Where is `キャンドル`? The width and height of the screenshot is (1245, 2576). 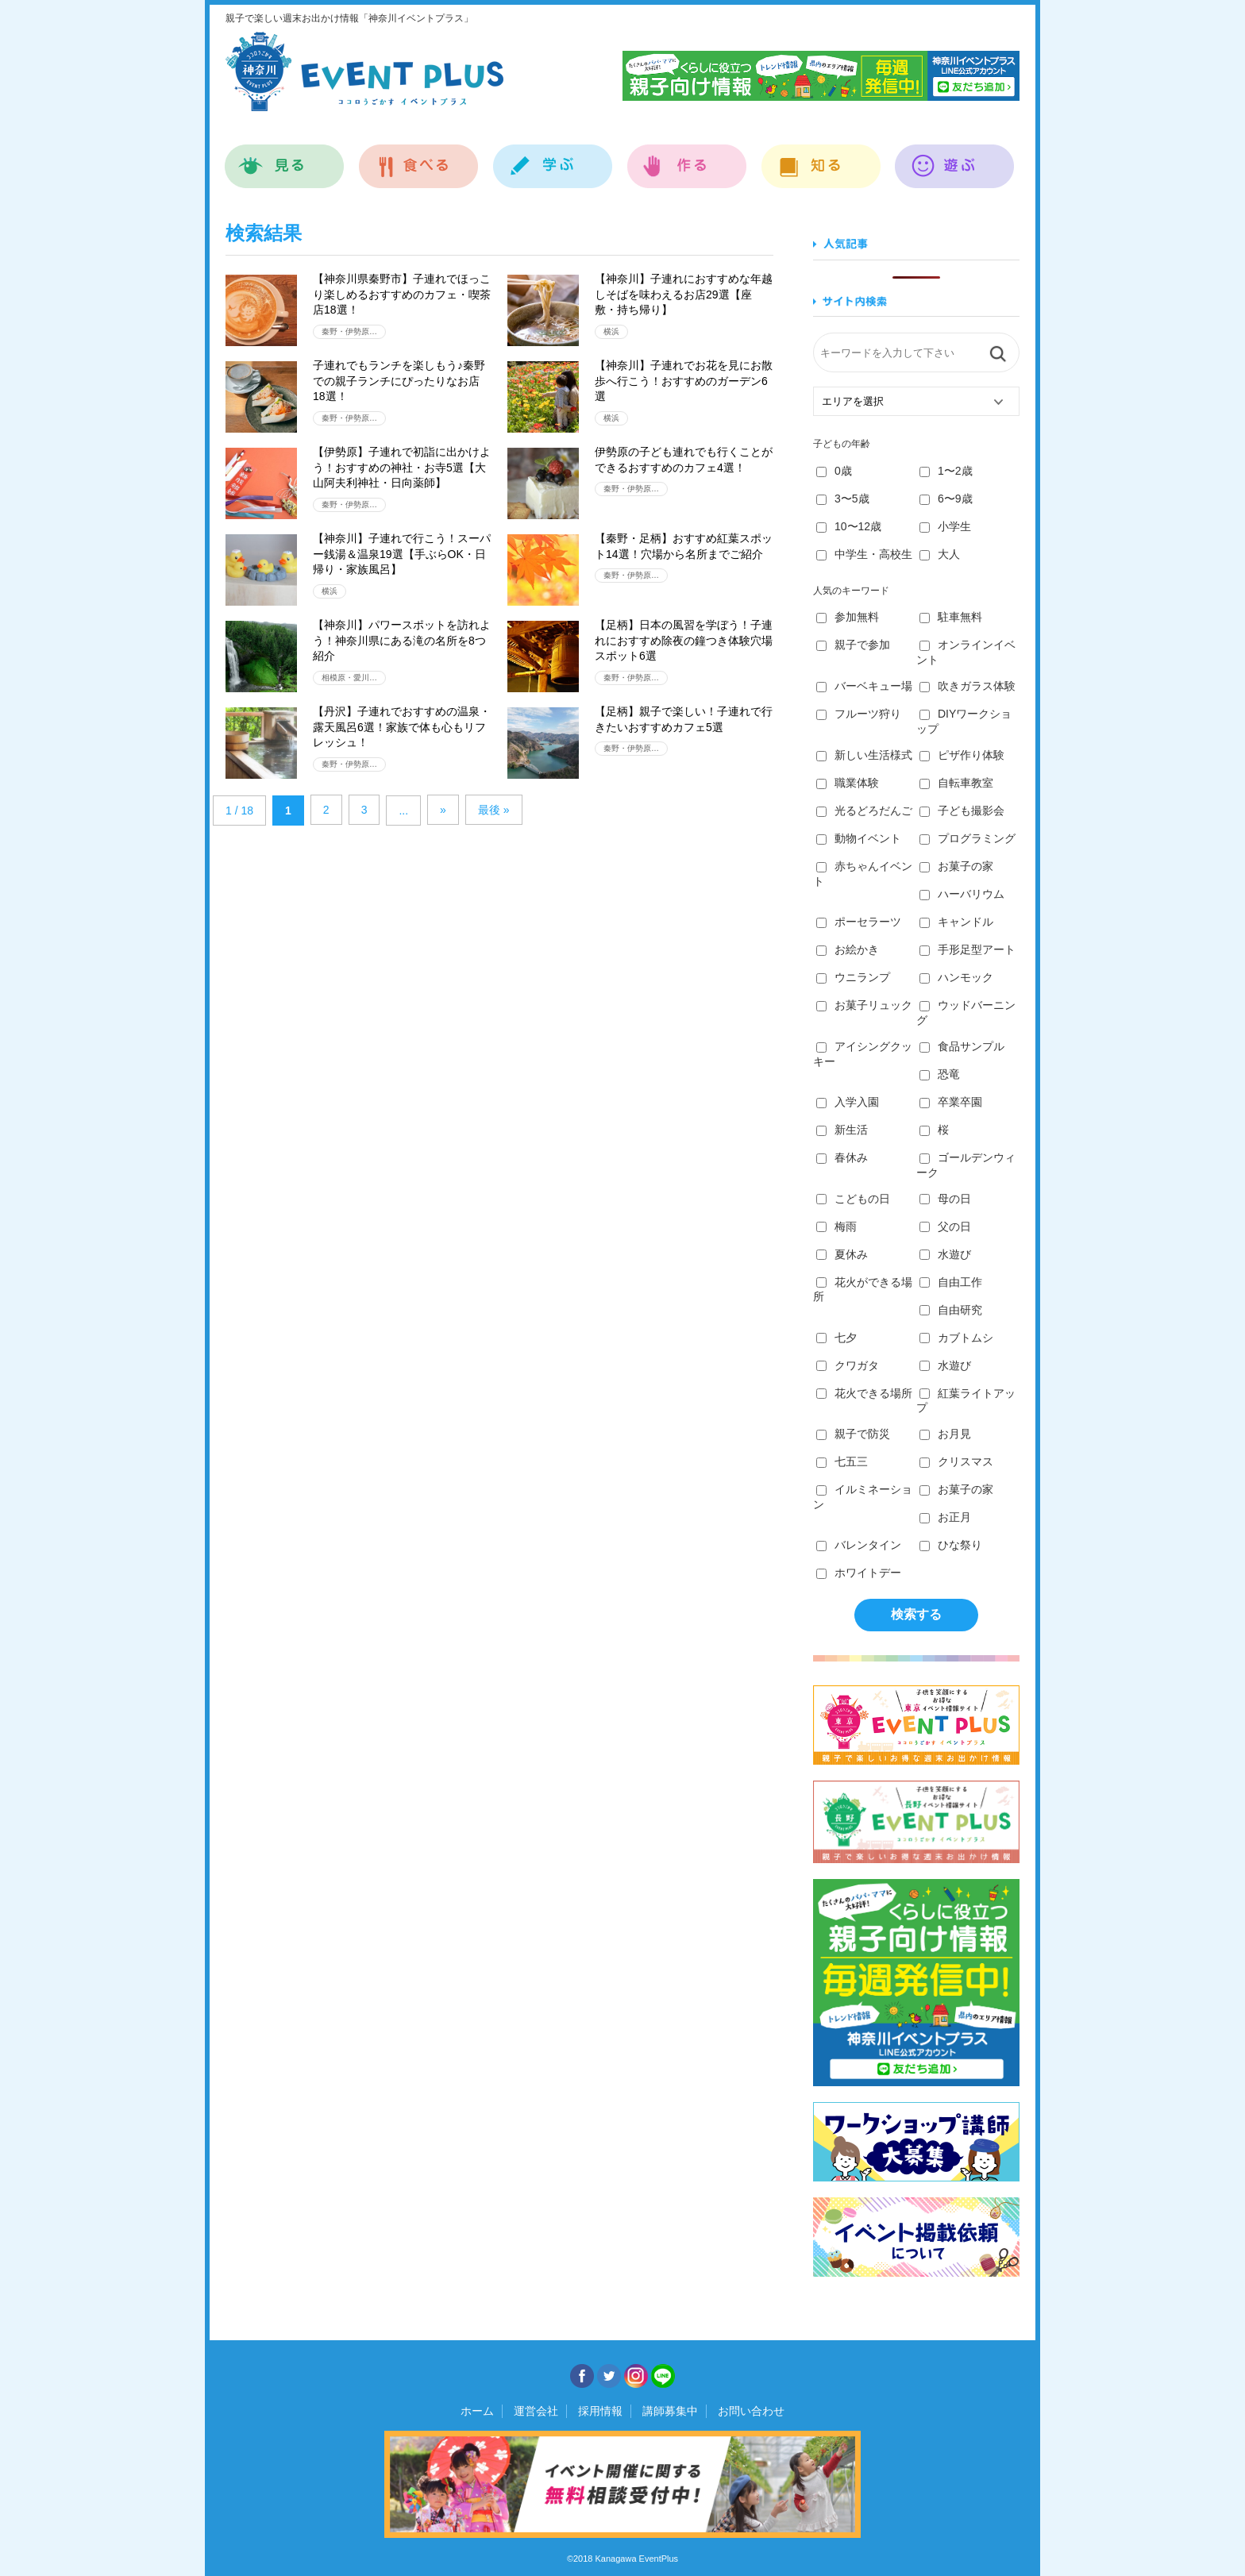 キャンドル is located at coordinates (956, 921).